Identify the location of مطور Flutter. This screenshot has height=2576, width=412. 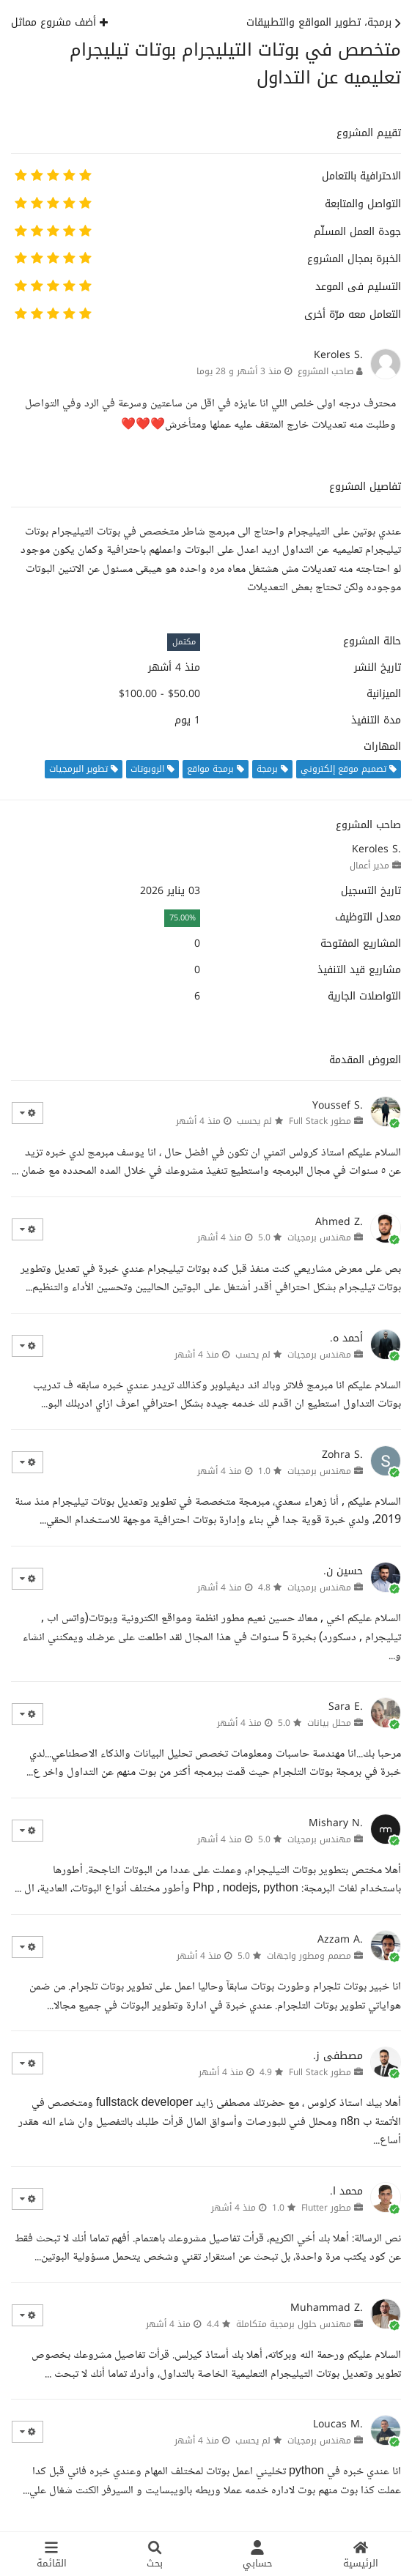
(326, 2208).